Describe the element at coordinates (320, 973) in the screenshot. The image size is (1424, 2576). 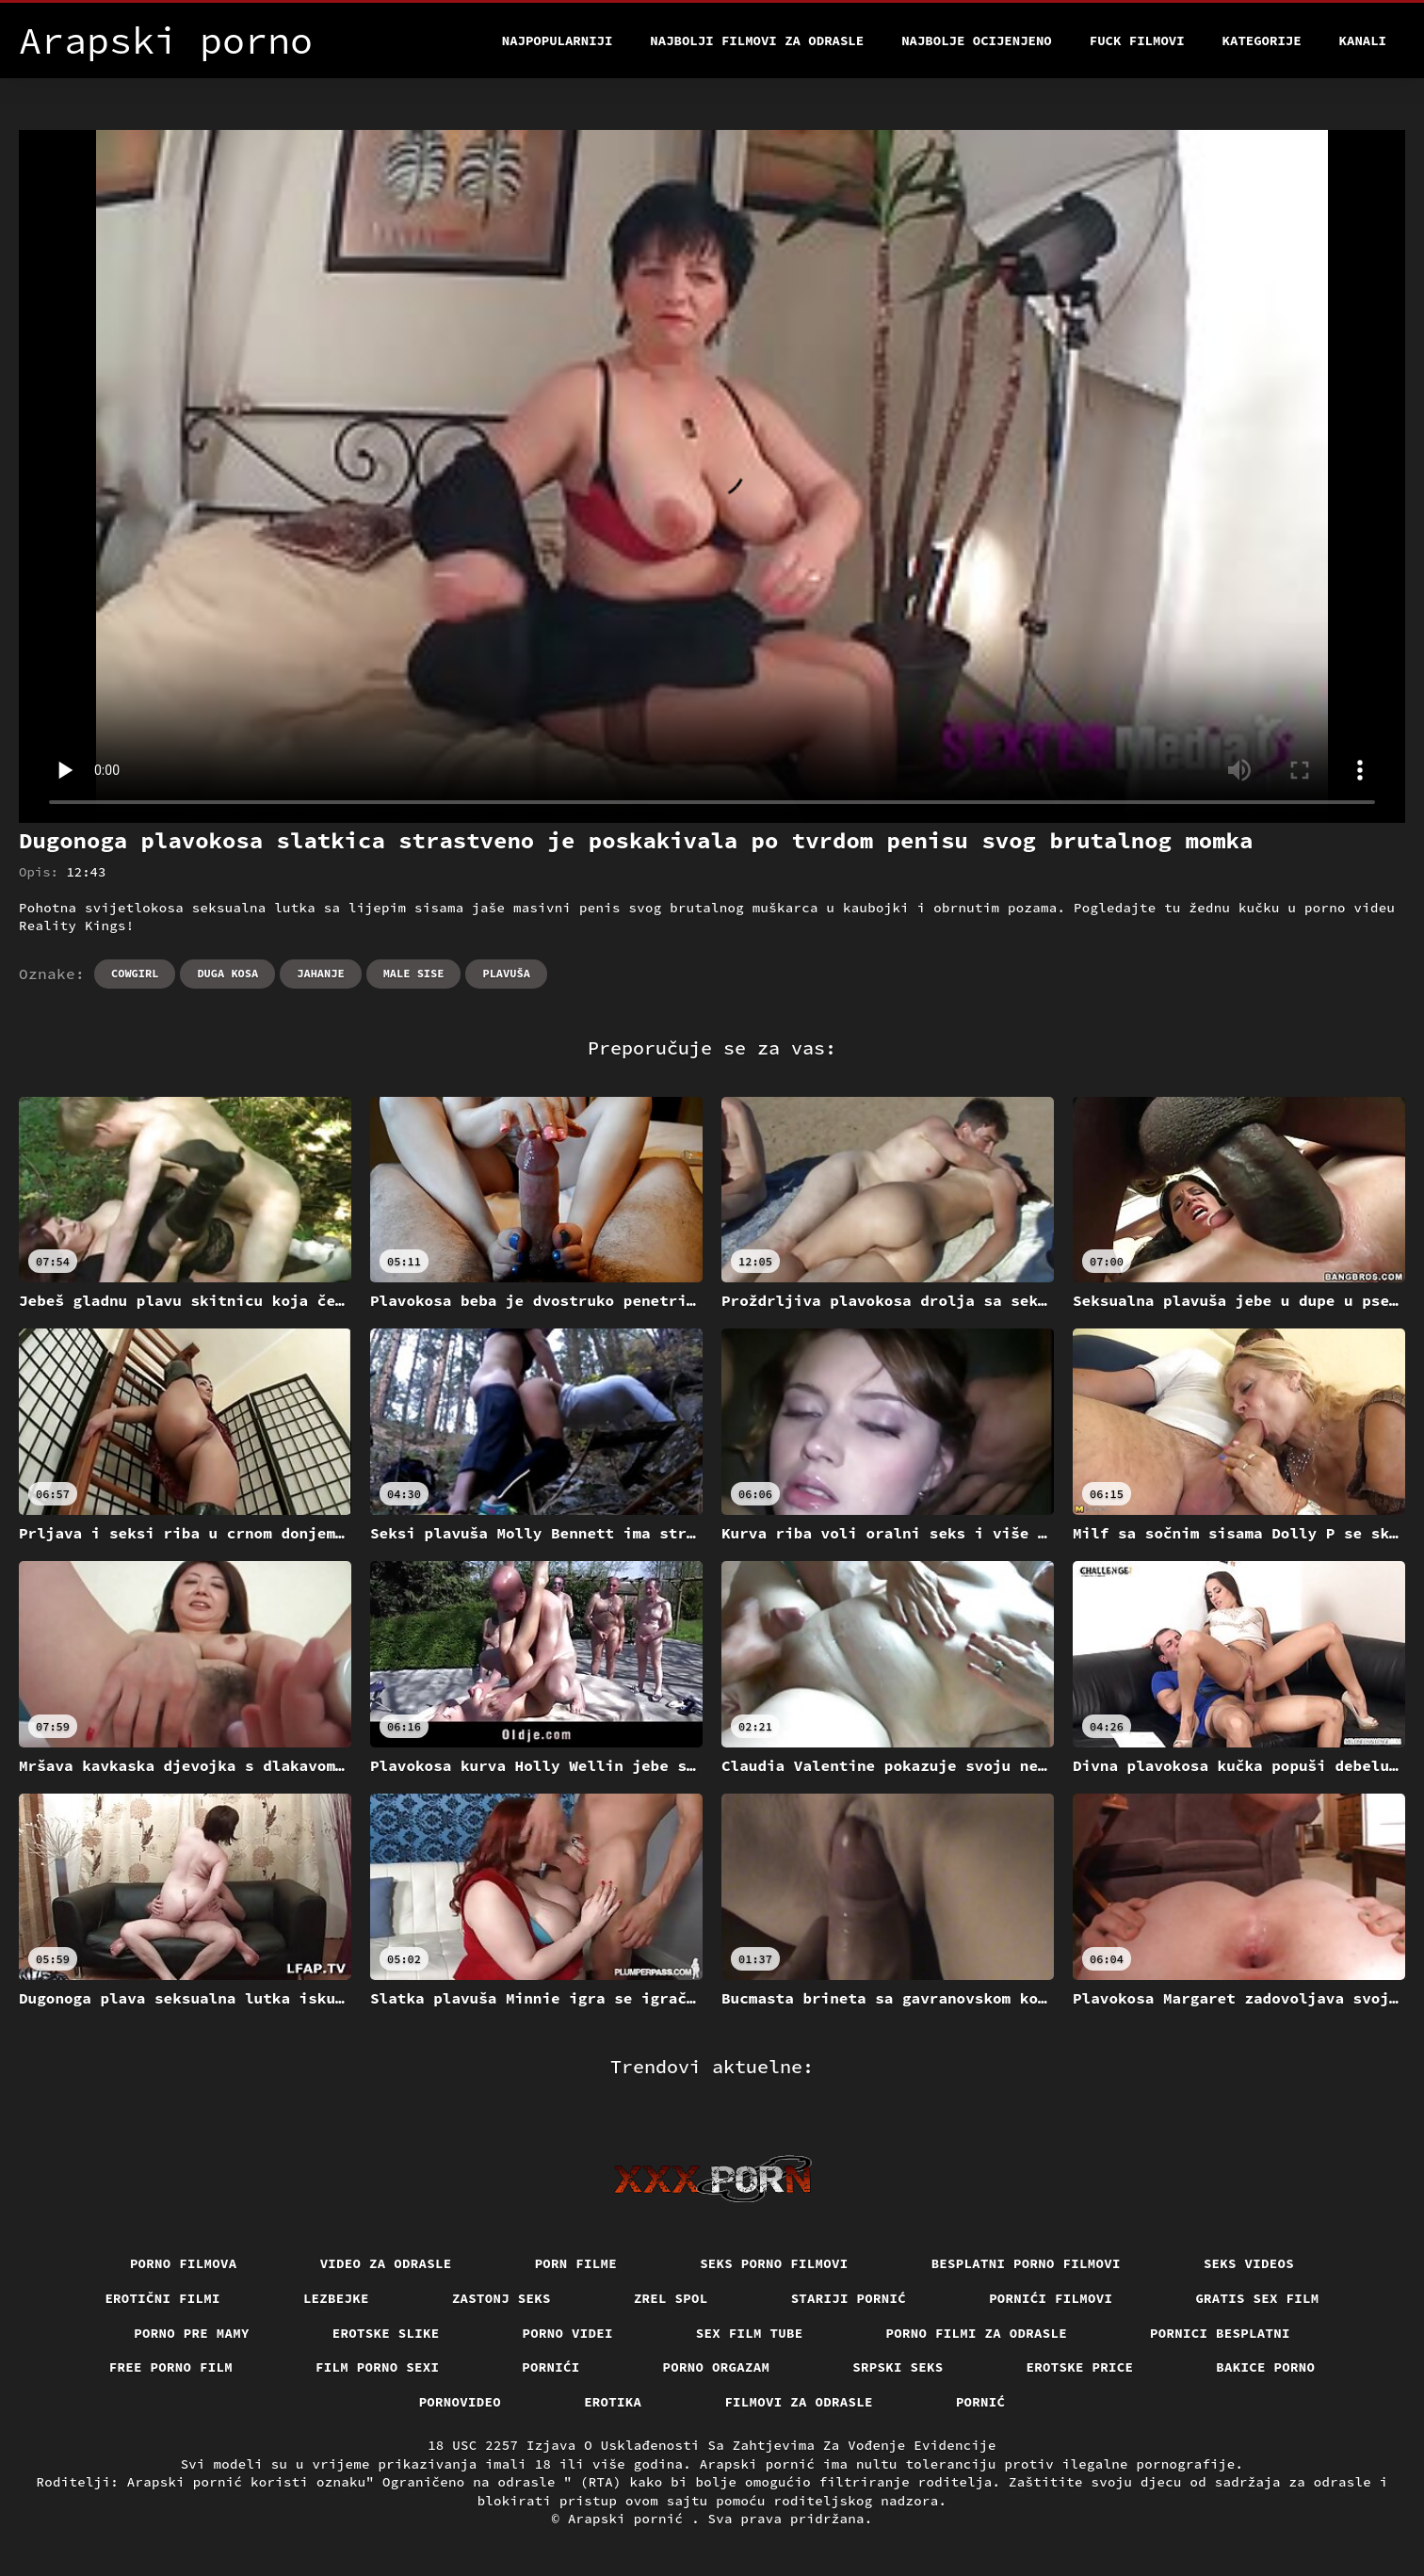
I see `Jahanje` at that location.